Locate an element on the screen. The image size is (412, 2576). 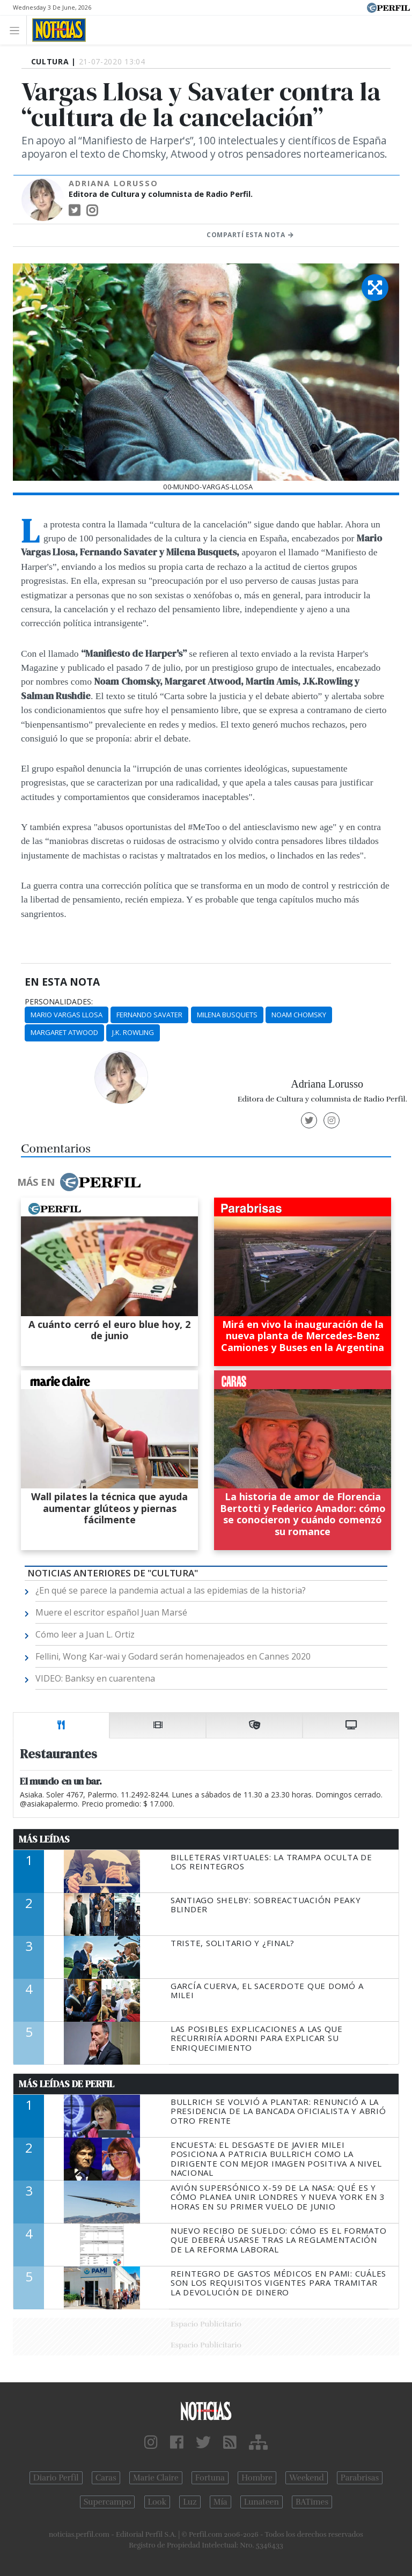
Milena Busquets is located at coordinates (227, 1014).